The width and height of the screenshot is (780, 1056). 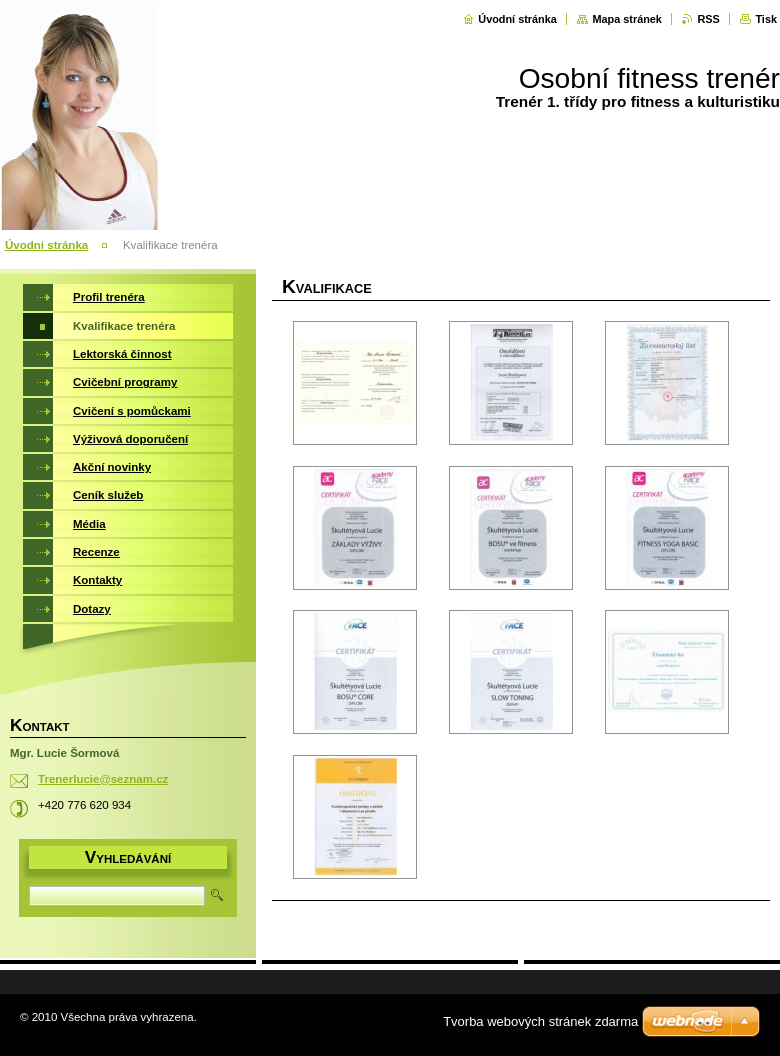 What do you see at coordinates (517, 19) in the screenshot?
I see `Úvodní stránka` at bounding box center [517, 19].